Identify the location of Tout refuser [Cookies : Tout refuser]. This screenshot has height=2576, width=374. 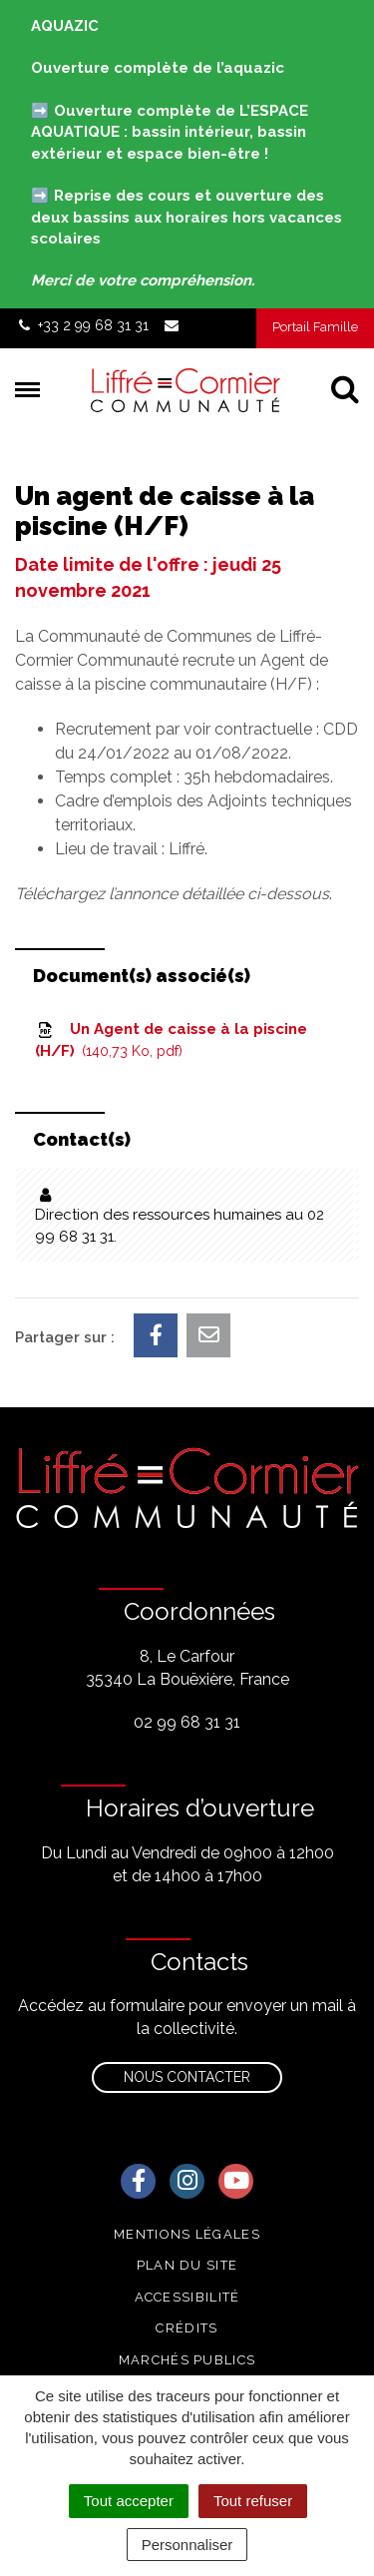
(252, 2500).